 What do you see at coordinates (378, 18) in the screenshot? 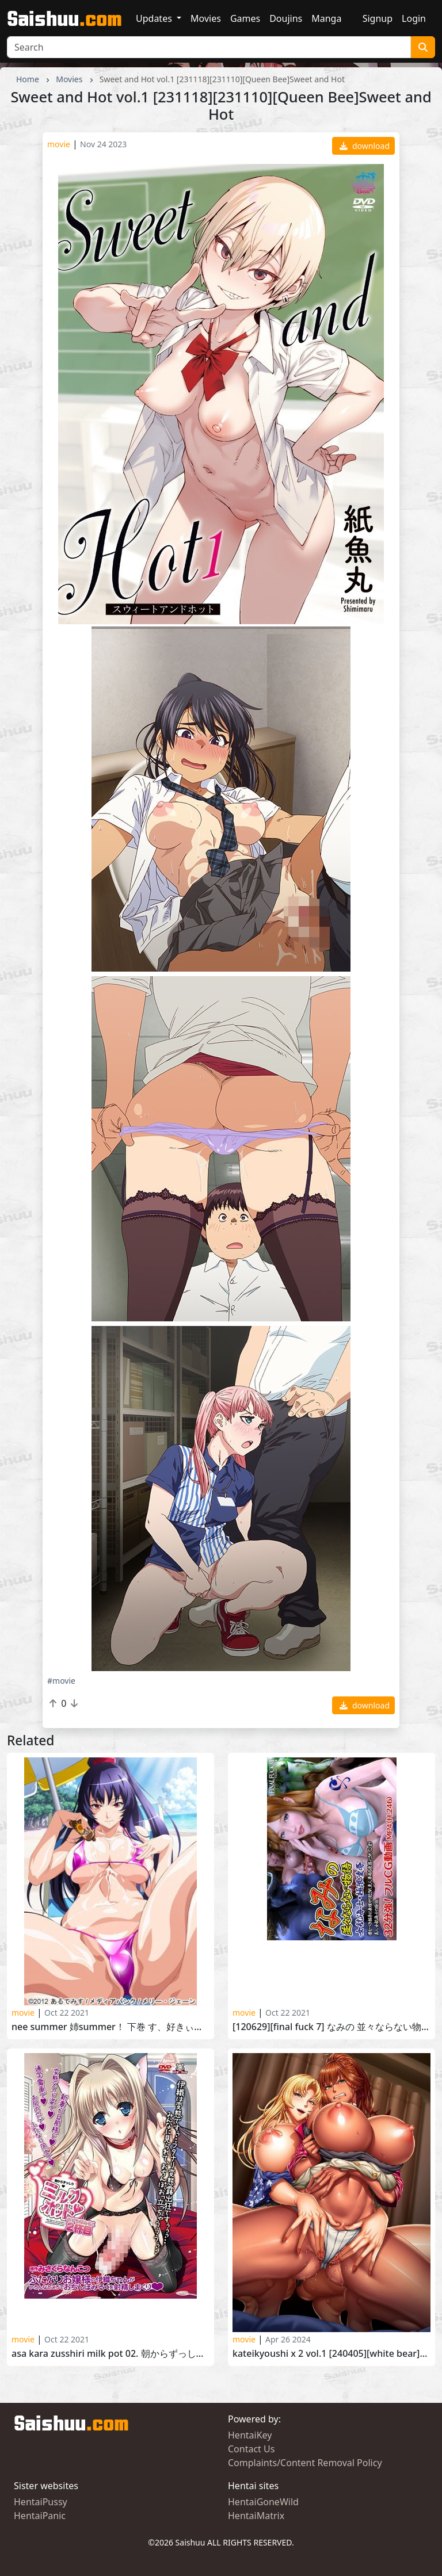
I see `Signup` at bounding box center [378, 18].